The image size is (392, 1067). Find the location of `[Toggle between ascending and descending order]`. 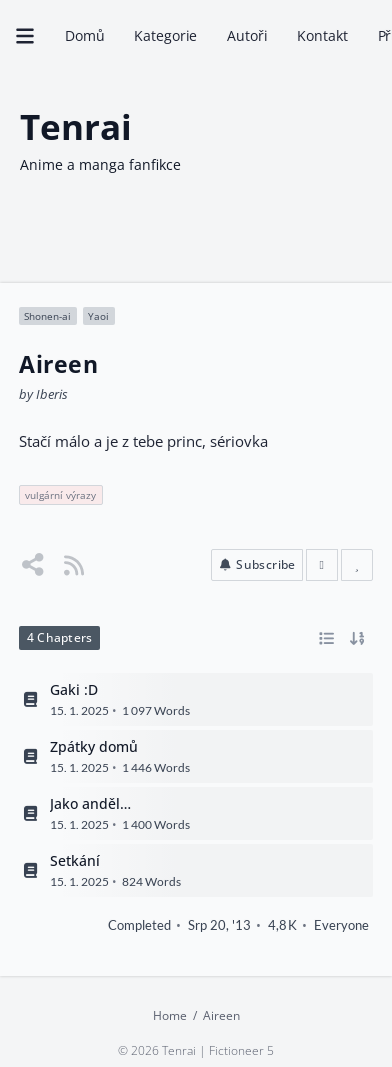

[Toggle between ascending and descending order] is located at coordinates (357, 639).